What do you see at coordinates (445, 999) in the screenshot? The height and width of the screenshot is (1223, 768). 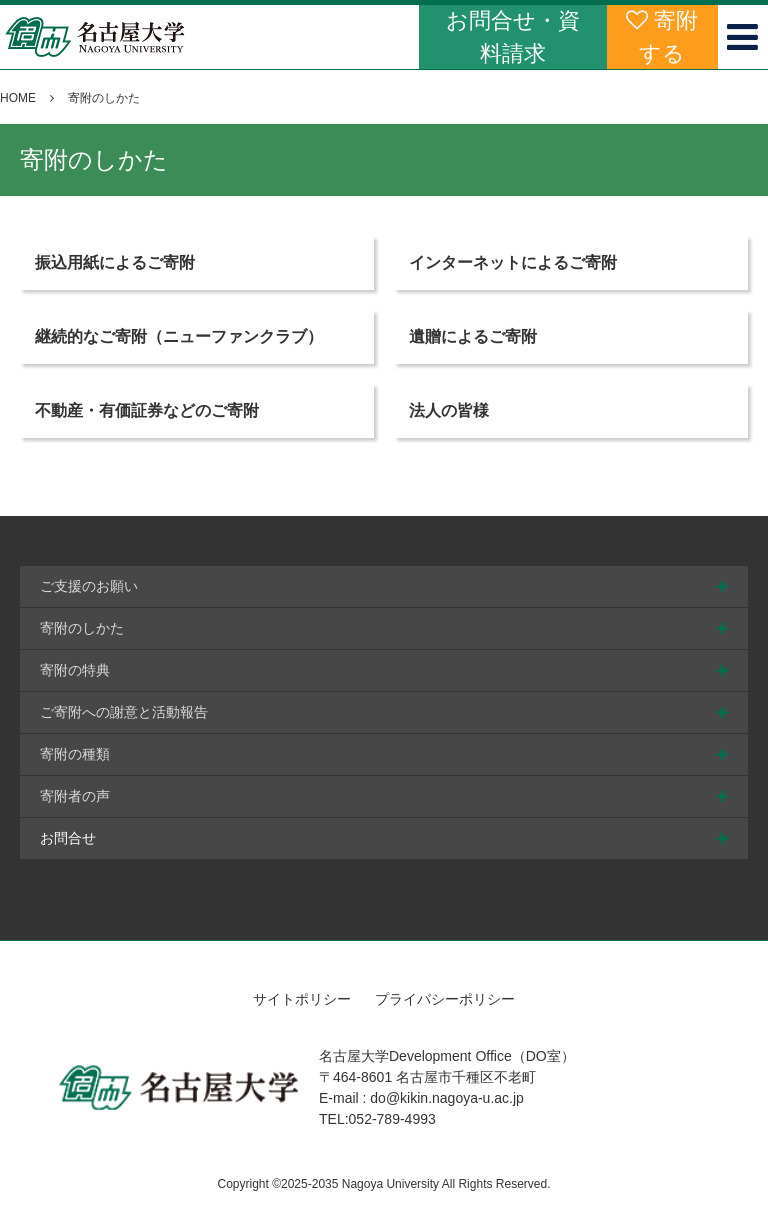 I see `プライバシーポリシー` at bounding box center [445, 999].